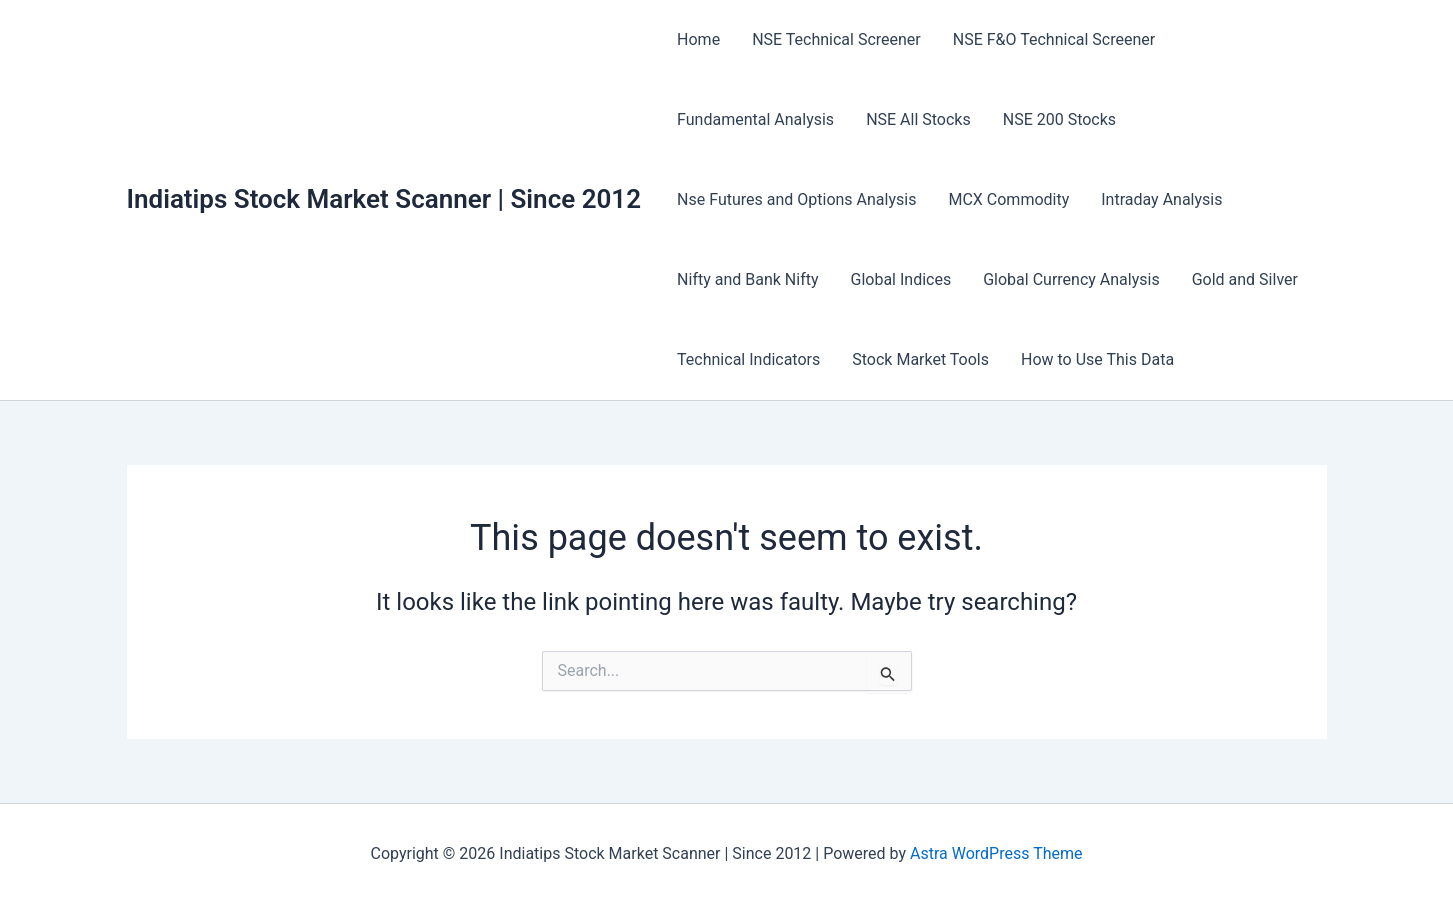 The image size is (1453, 904). I want to click on Nse Futures and Options Analysis, so click(796, 199).